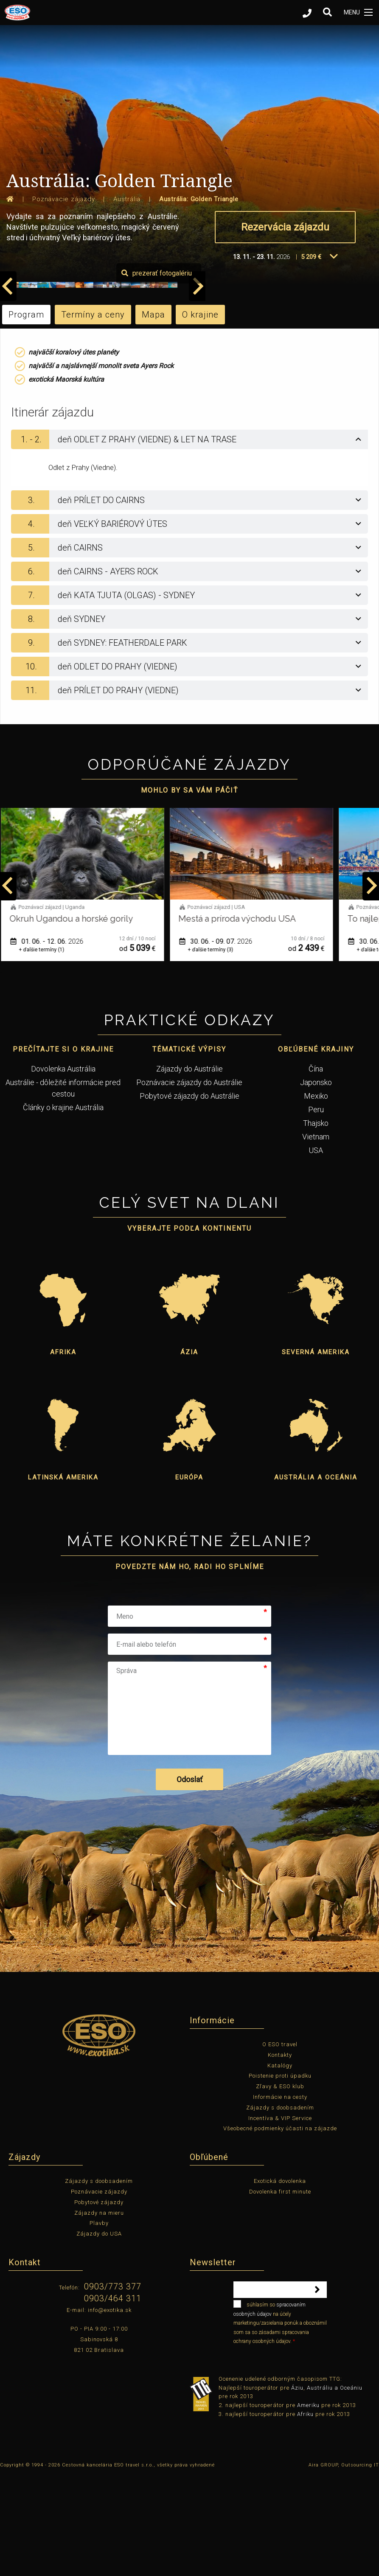  Describe the element at coordinates (308, 2505) in the screenshot. I see `Ameriku` at that location.